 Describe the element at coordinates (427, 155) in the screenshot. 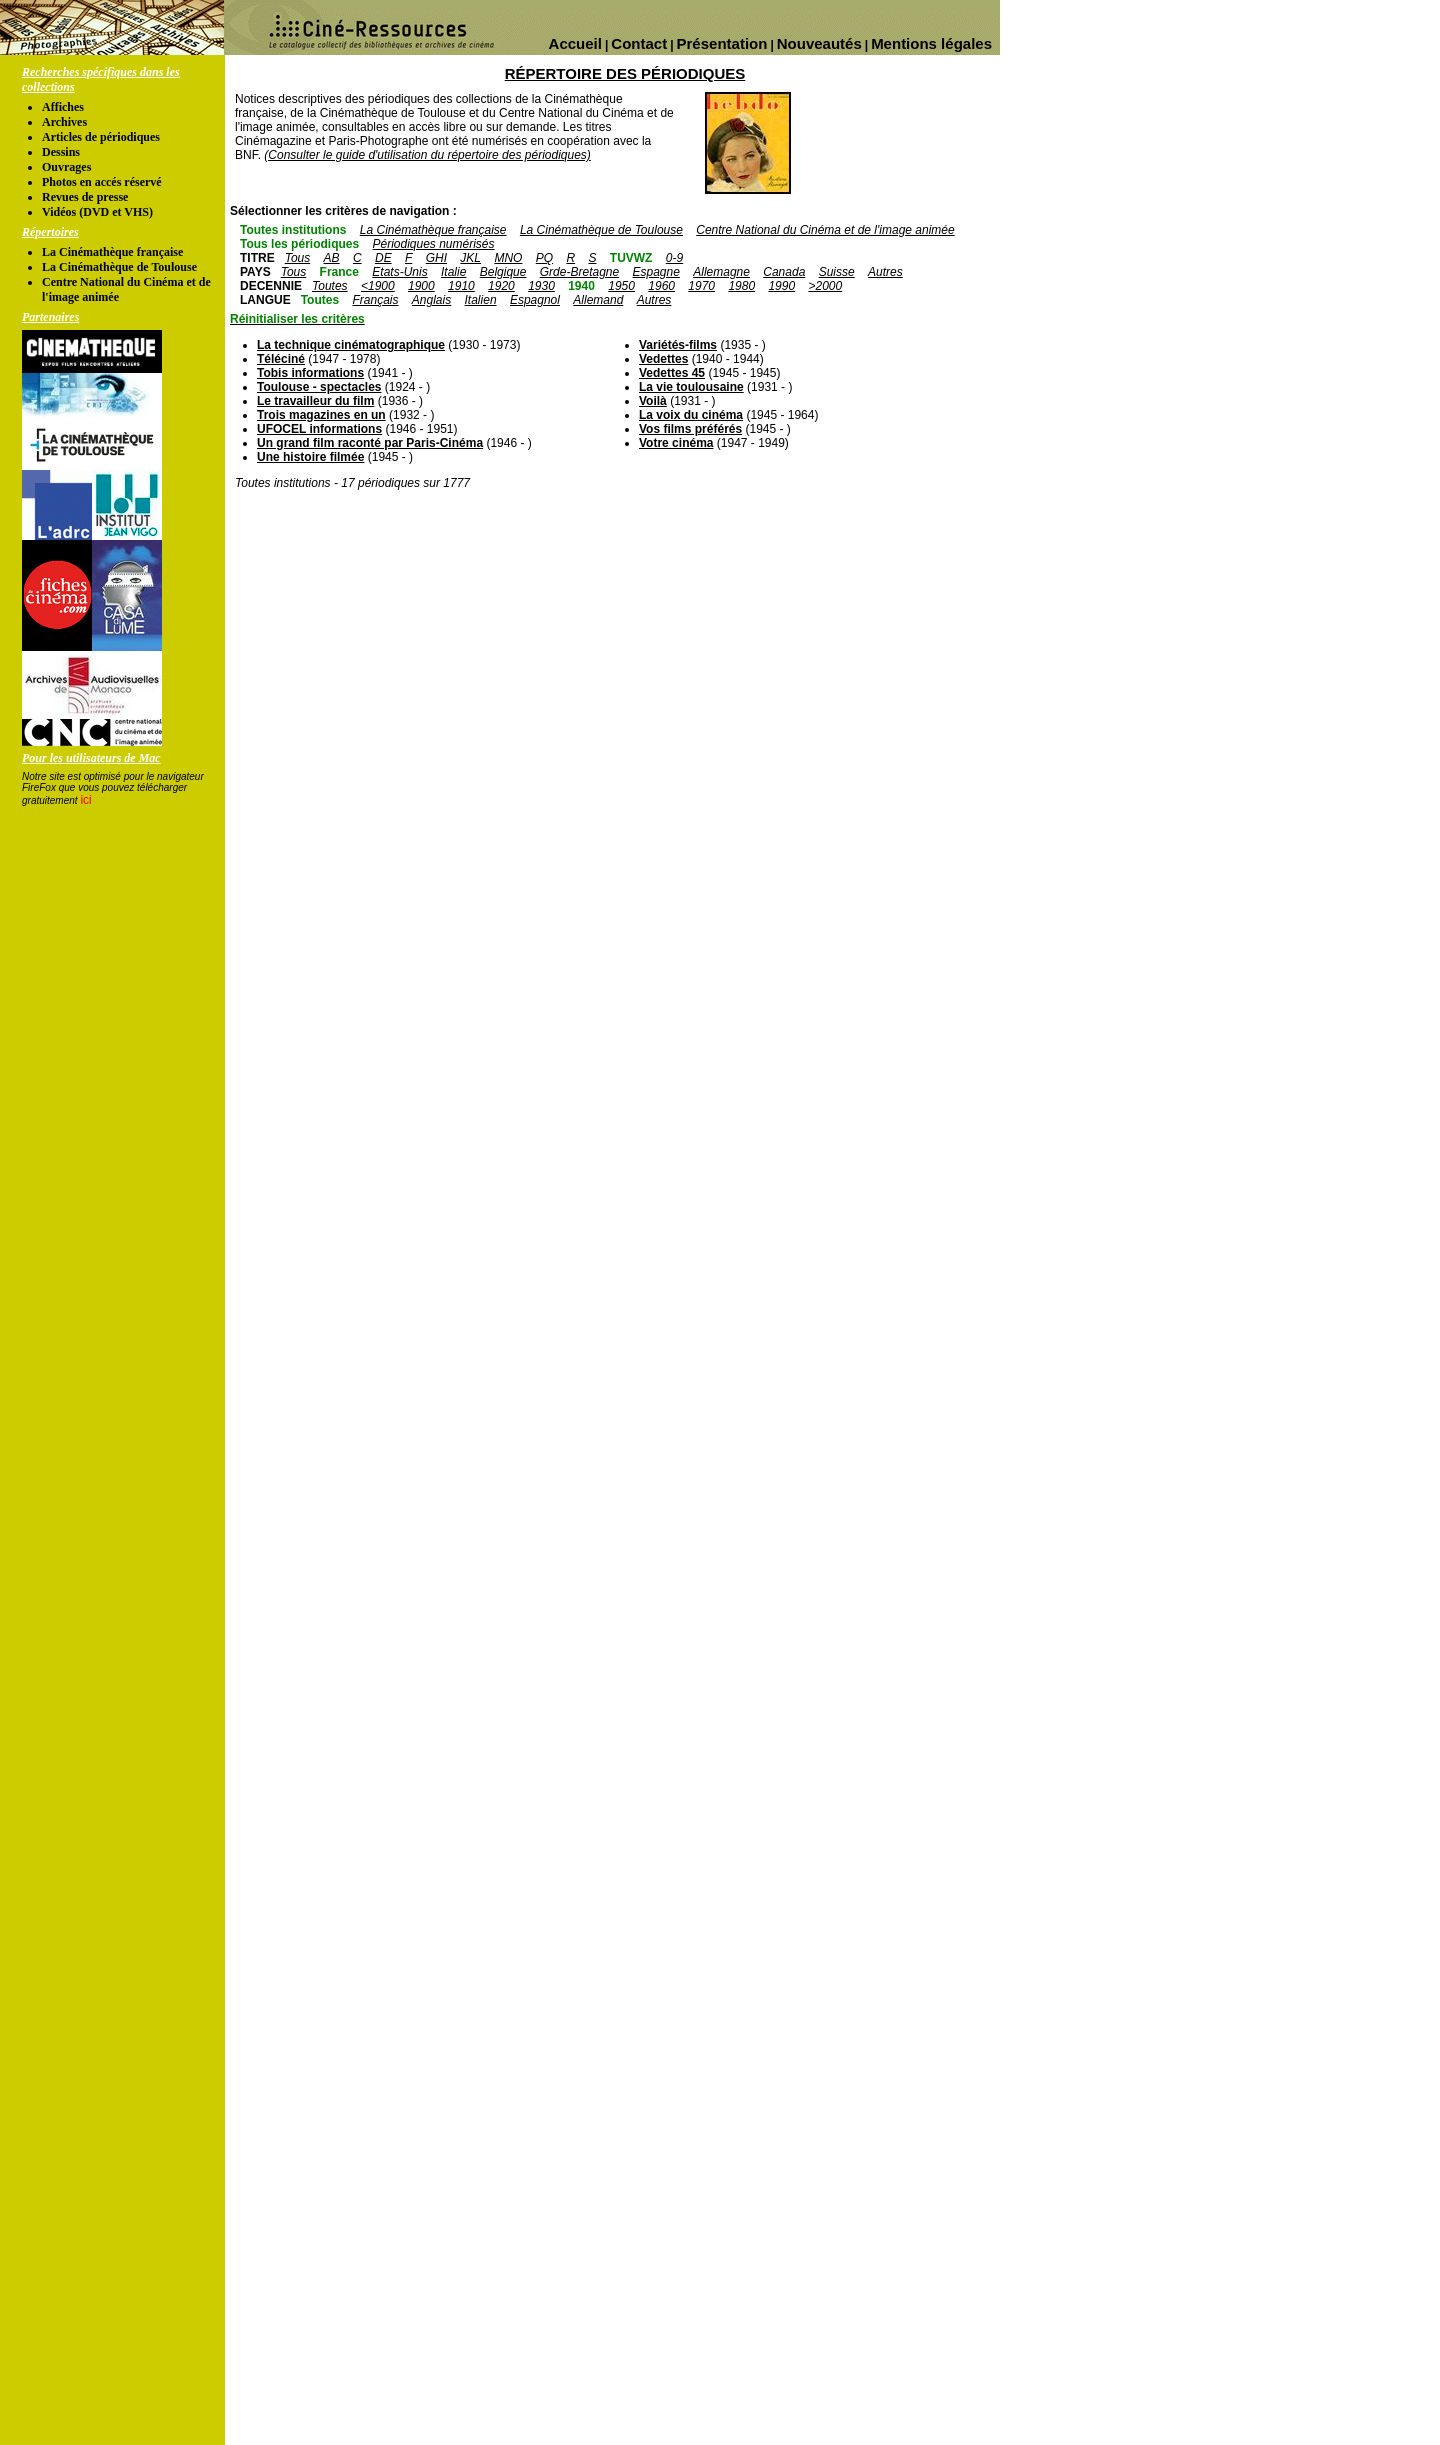

I see `(Consulter le guide d'utilisation du répertoire des périodiques)` at that location.